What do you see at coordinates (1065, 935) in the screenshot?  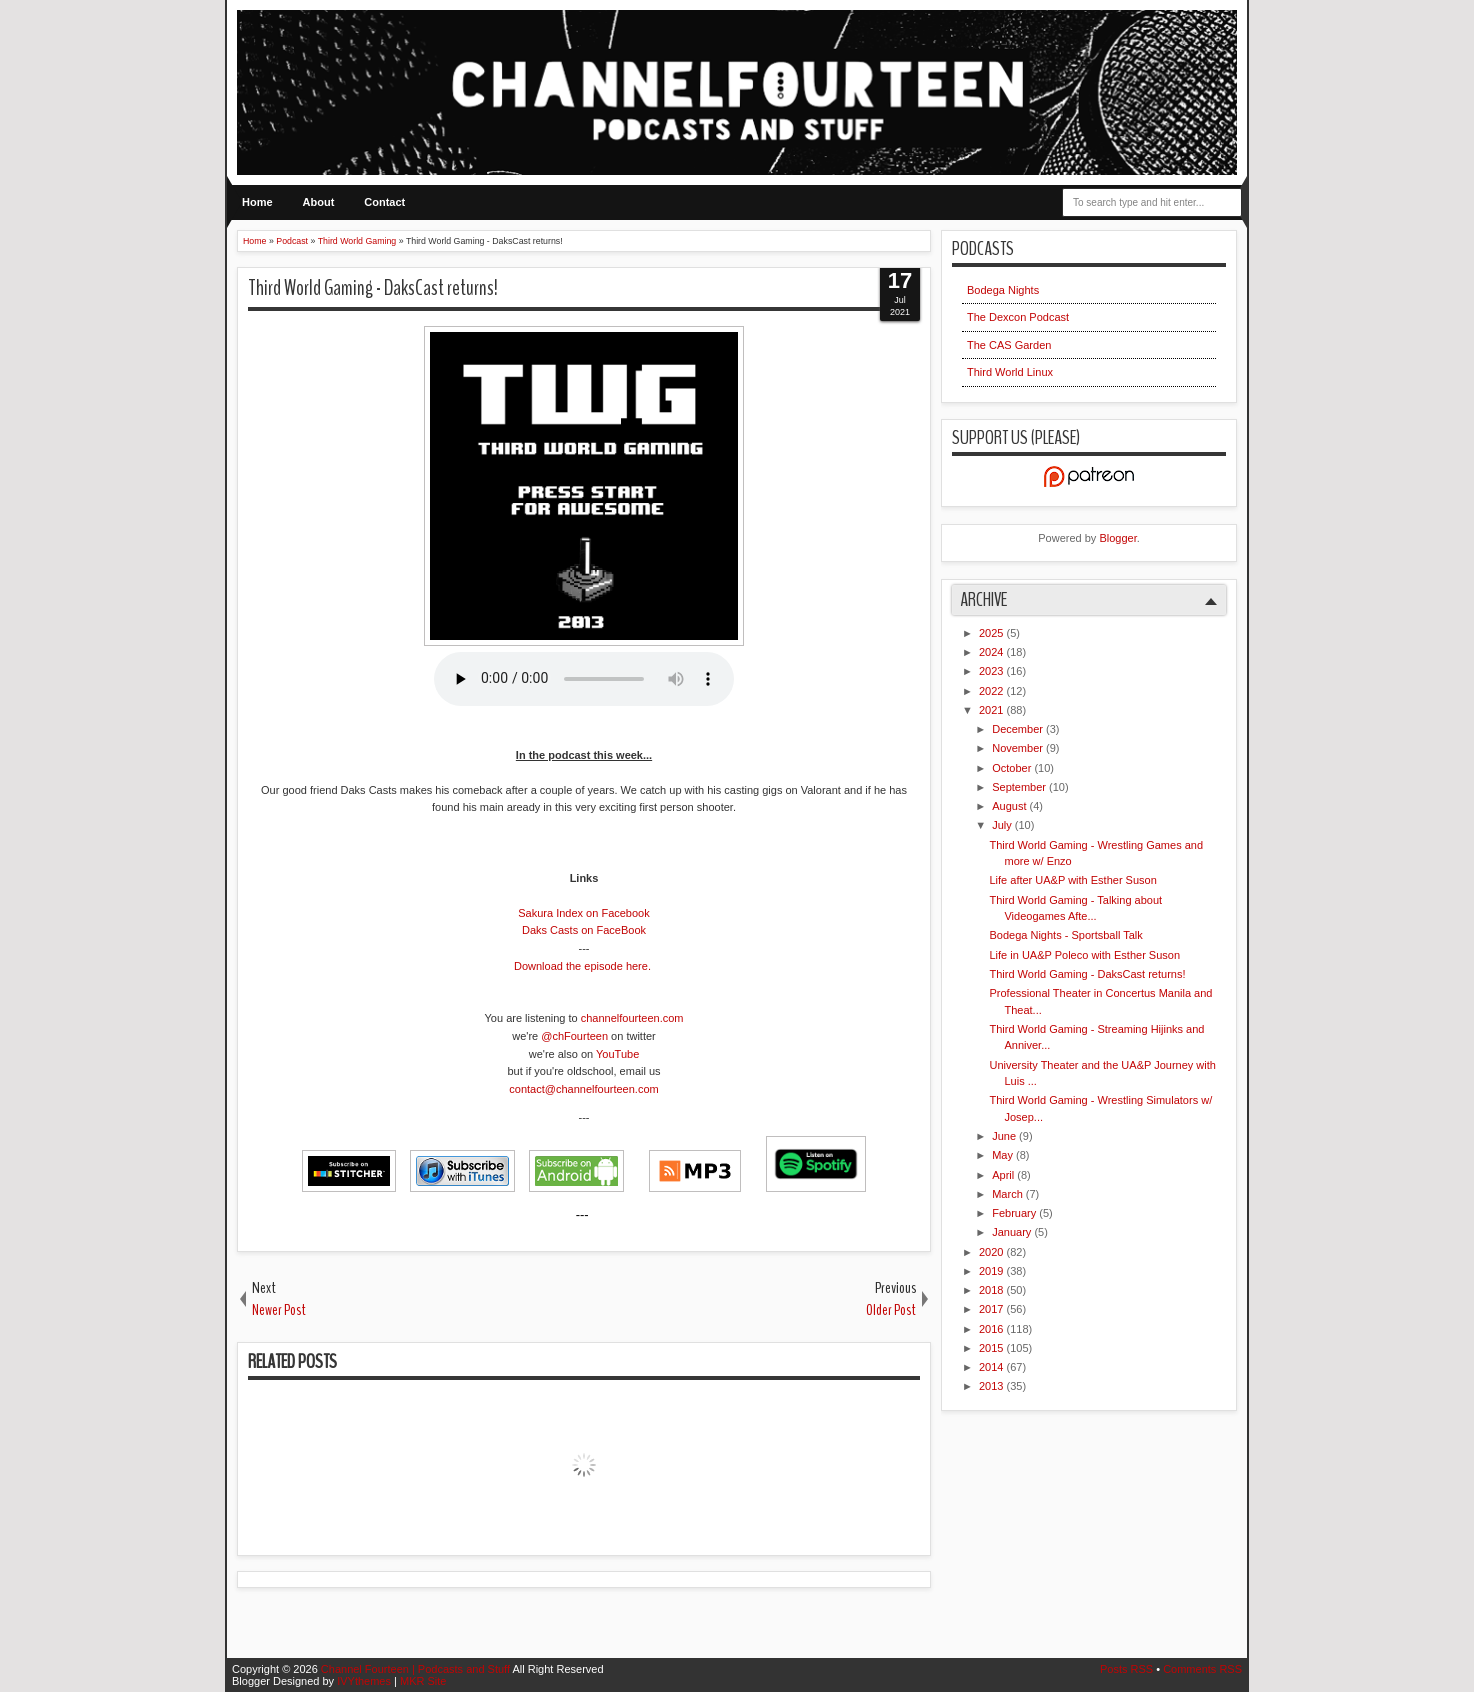 I see `Bodega Nights - Sportsball Talk` at bounding box center [1065, 935].